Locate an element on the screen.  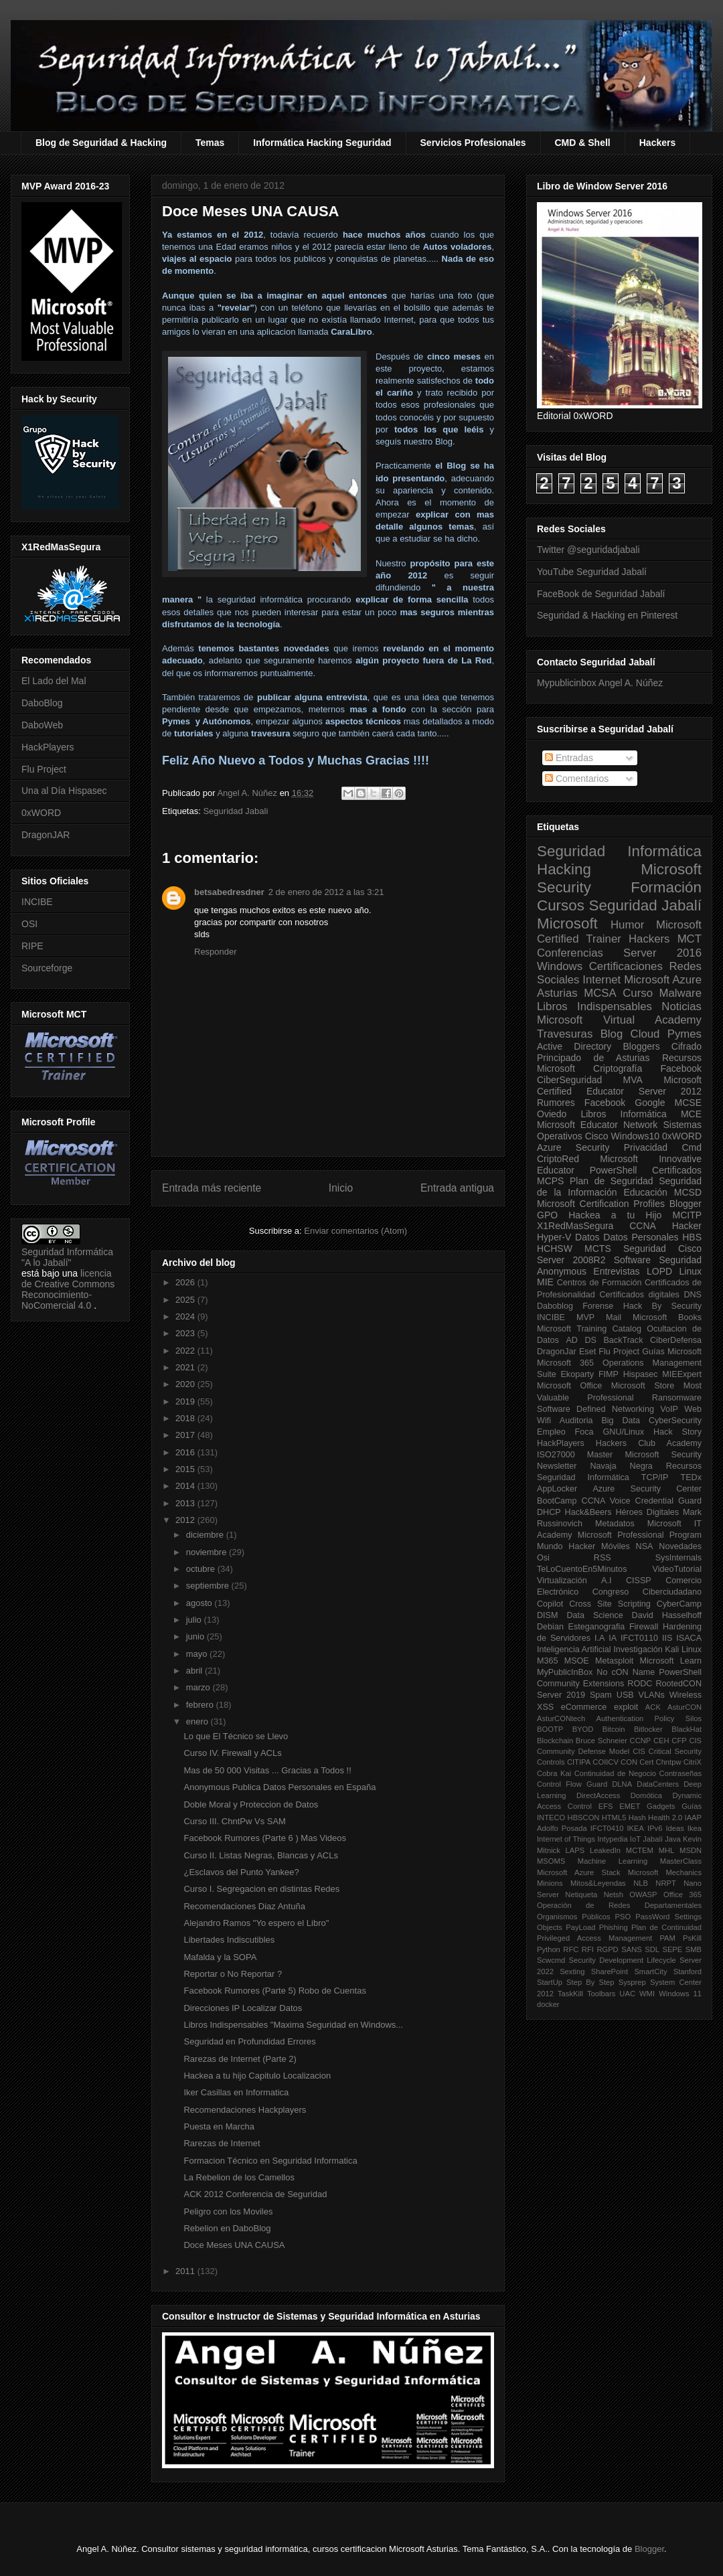
Cmd is located at coordinates (691, 1147).